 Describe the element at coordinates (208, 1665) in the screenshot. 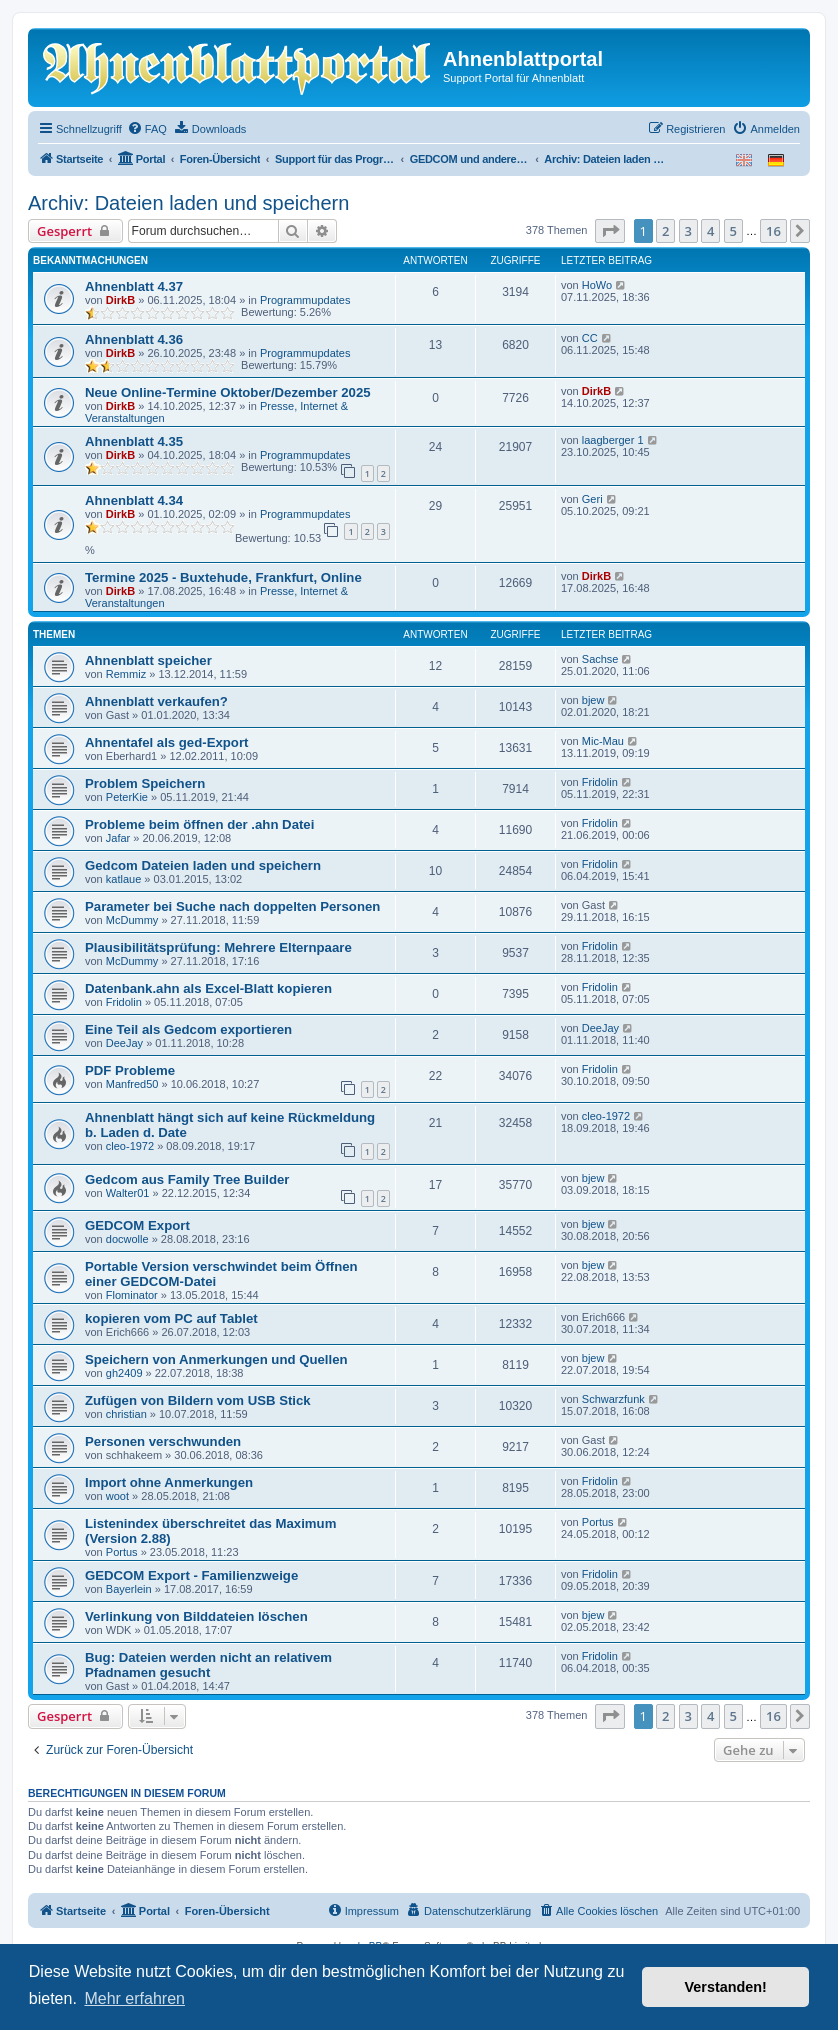

I see `Bug: Dateien werden nicht an relativem Pfadnamen gesucht` at that location.